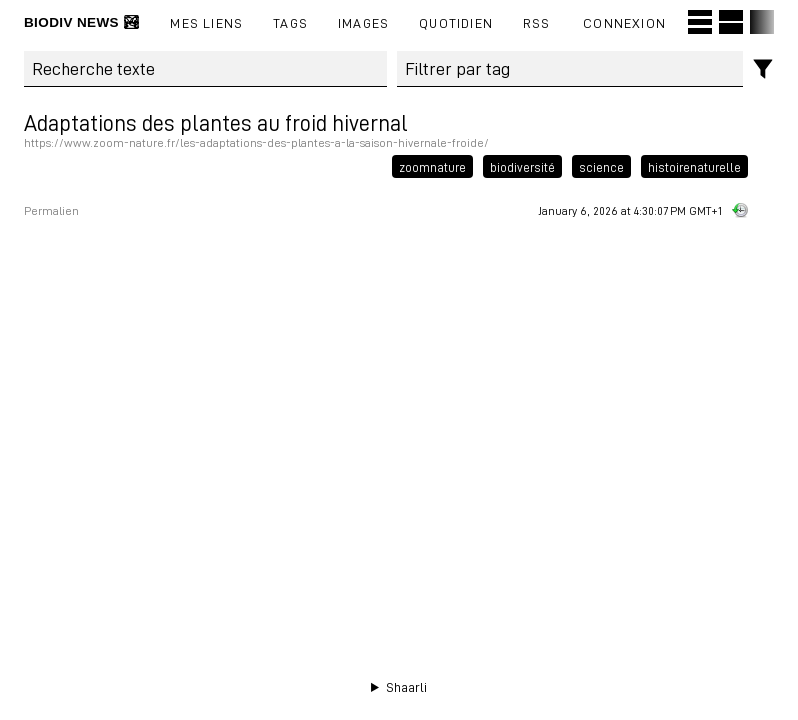  What do you see at coordinates (363, 22) in the screenshot?
I see `images` at bounding box center [363, 22].